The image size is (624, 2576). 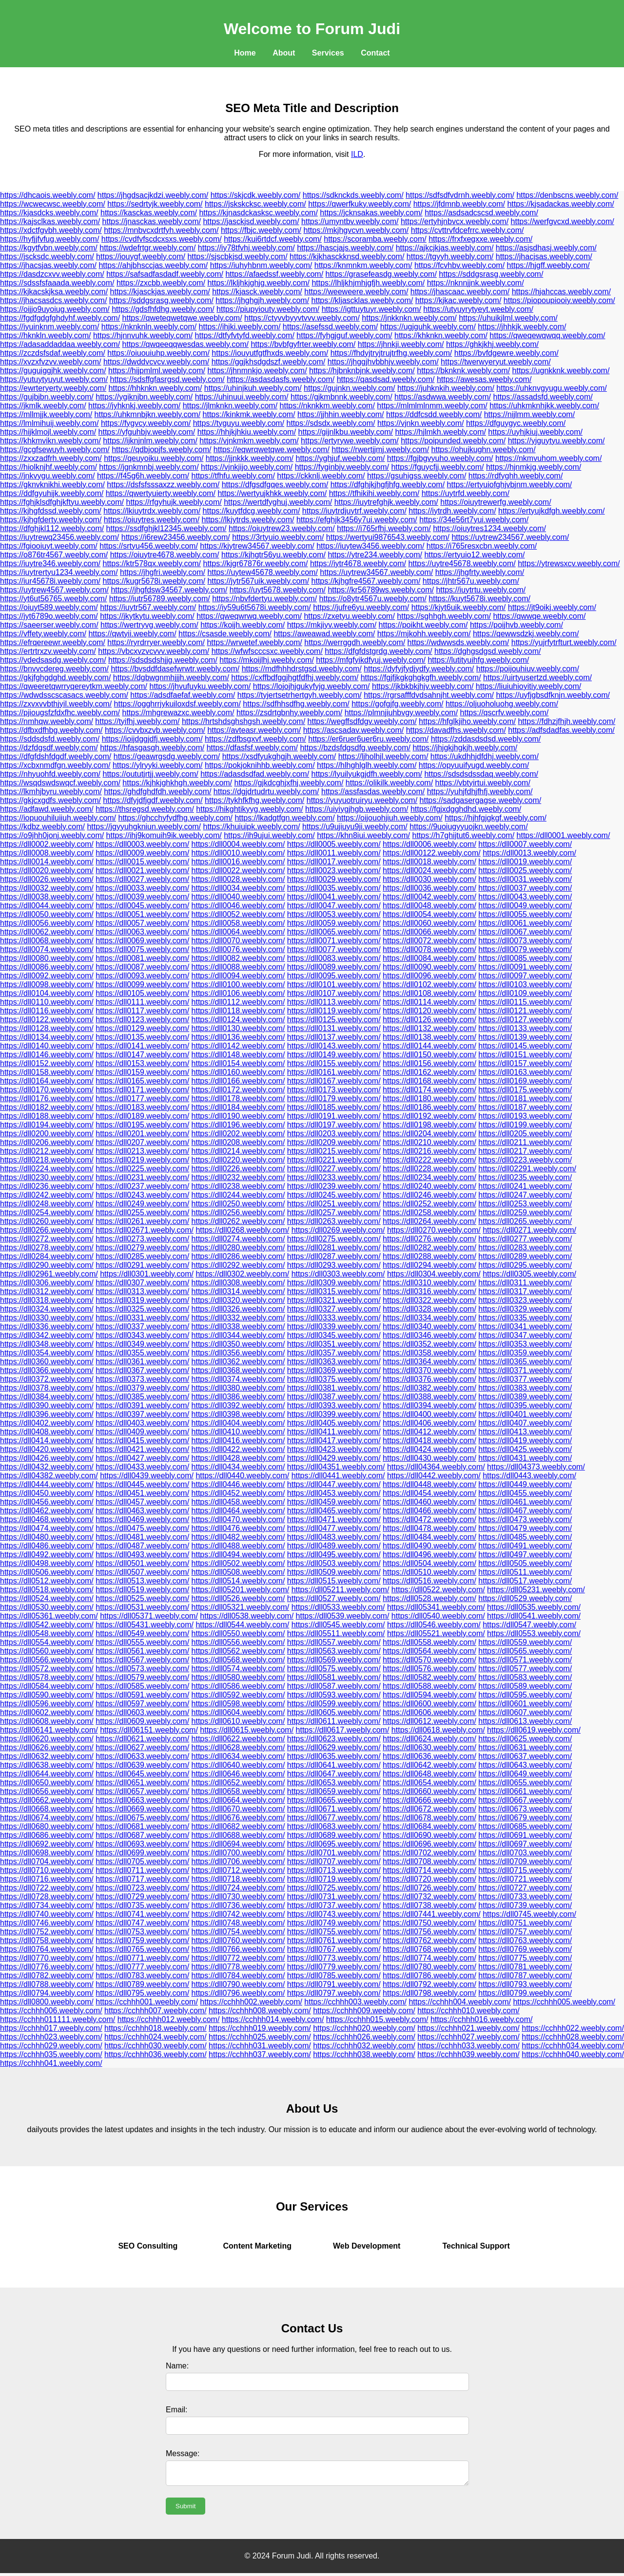 What do you see at coordinates (334, 1511) in the screenshot?
I see `https://dll0465.weebly.com/` at bounding box center [334, 1511].